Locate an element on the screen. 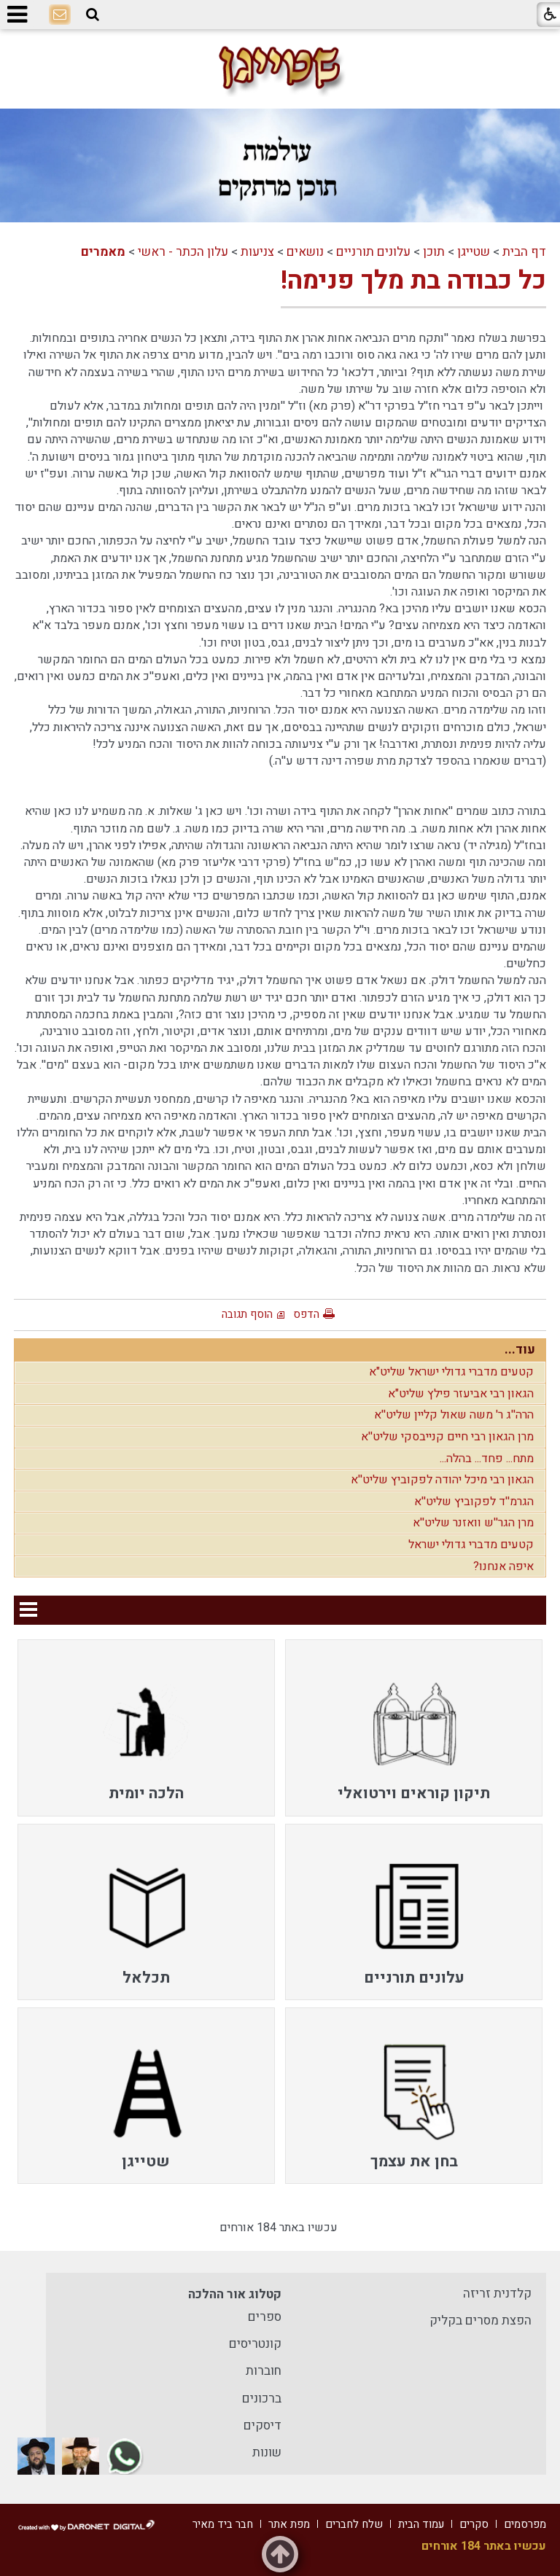 Image resolution: width=560 pixels, height=2576 pixels. הגאון רבי מיכל יהודה לפקוביץ שליט''א is located at coordinates (442, 1479).